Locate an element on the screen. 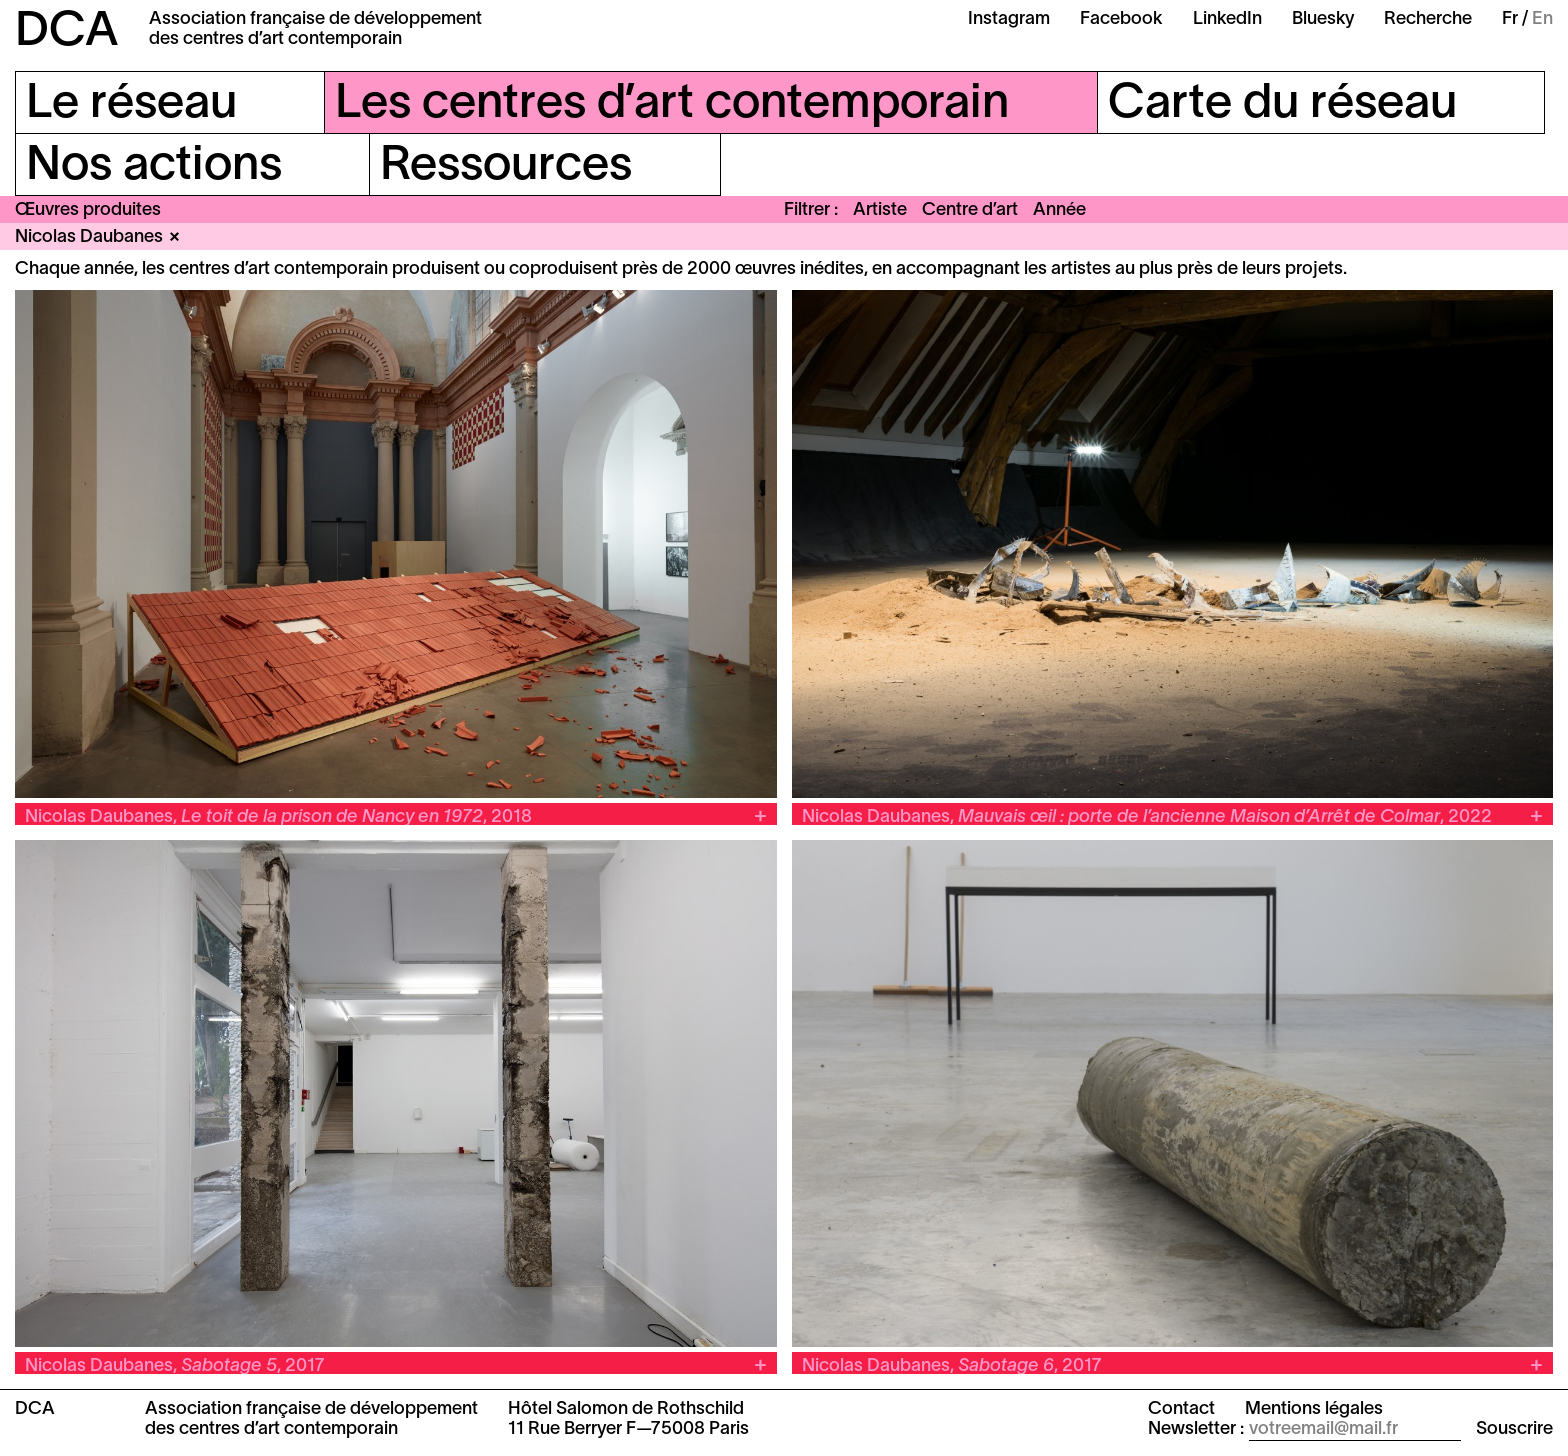 The width and height of the screenshot is (1568, 1456). Instagram is located at coordinates (1009, 19).